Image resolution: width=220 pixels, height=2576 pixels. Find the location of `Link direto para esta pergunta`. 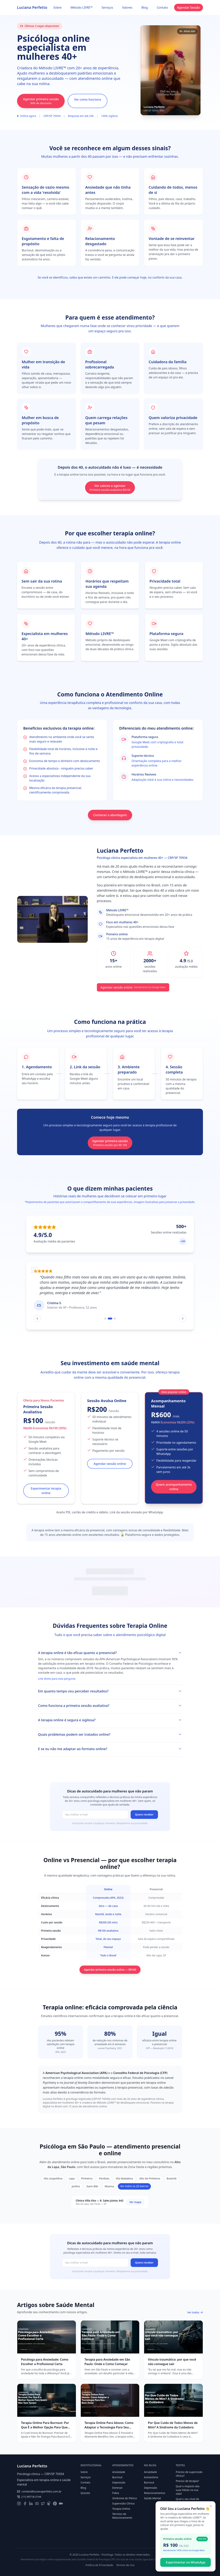

Link direto para esta pergunta is located at coordinates (56, 1678).